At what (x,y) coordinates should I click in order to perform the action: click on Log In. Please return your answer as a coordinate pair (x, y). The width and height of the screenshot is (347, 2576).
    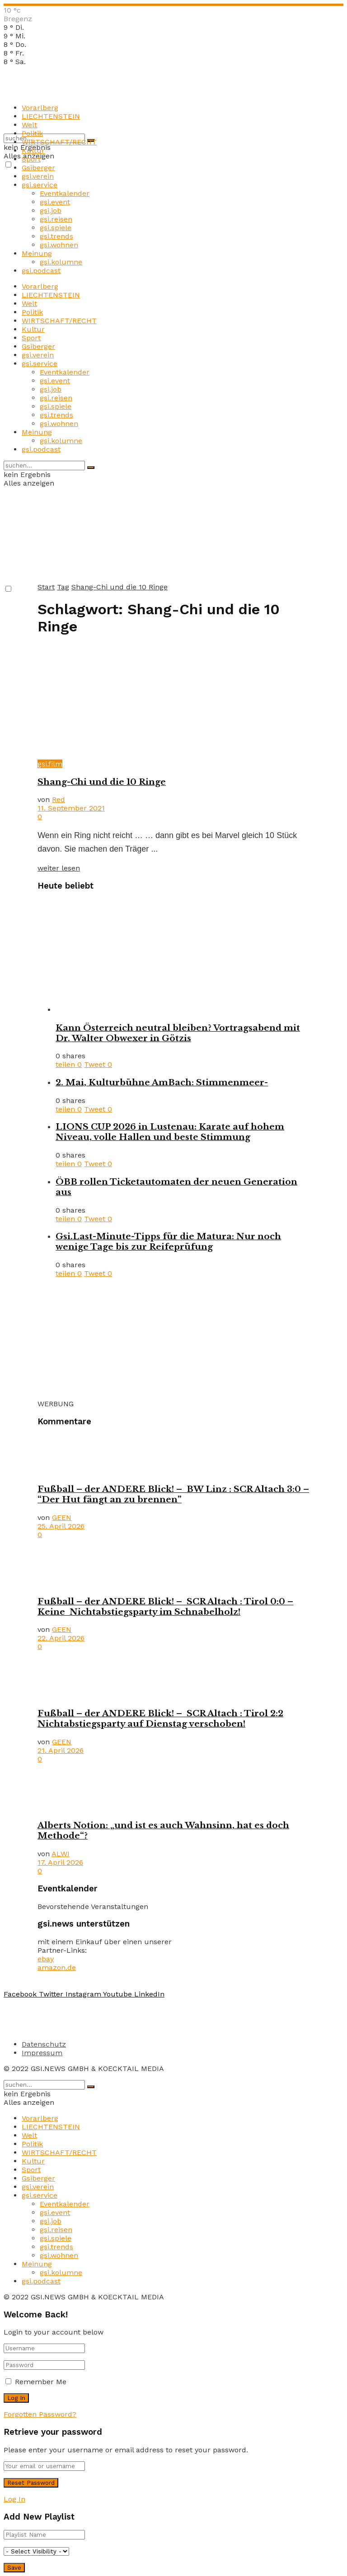
    Looking at the image, I should click on (14, 2499).